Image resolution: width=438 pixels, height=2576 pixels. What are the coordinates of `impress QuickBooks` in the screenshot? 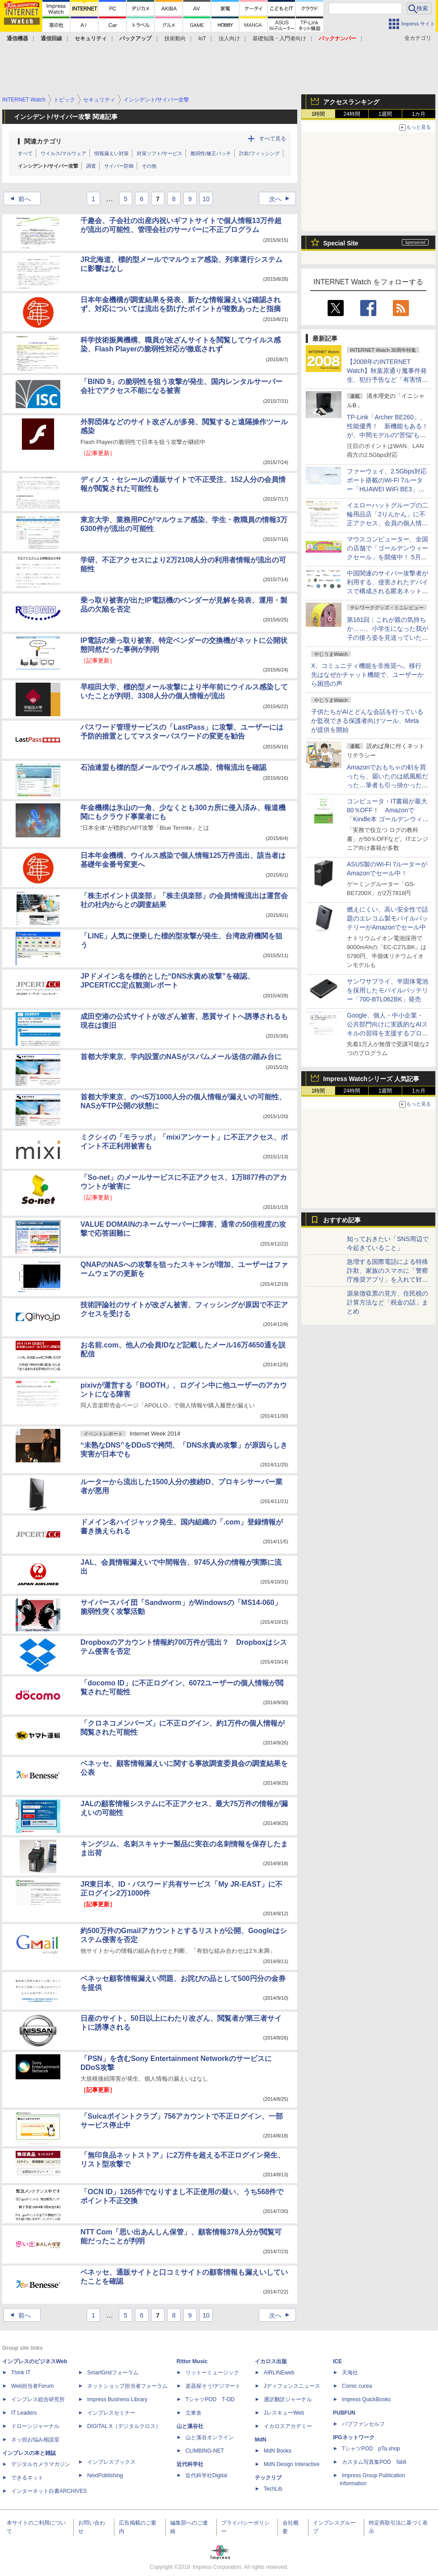 It's located at (366, 2399).